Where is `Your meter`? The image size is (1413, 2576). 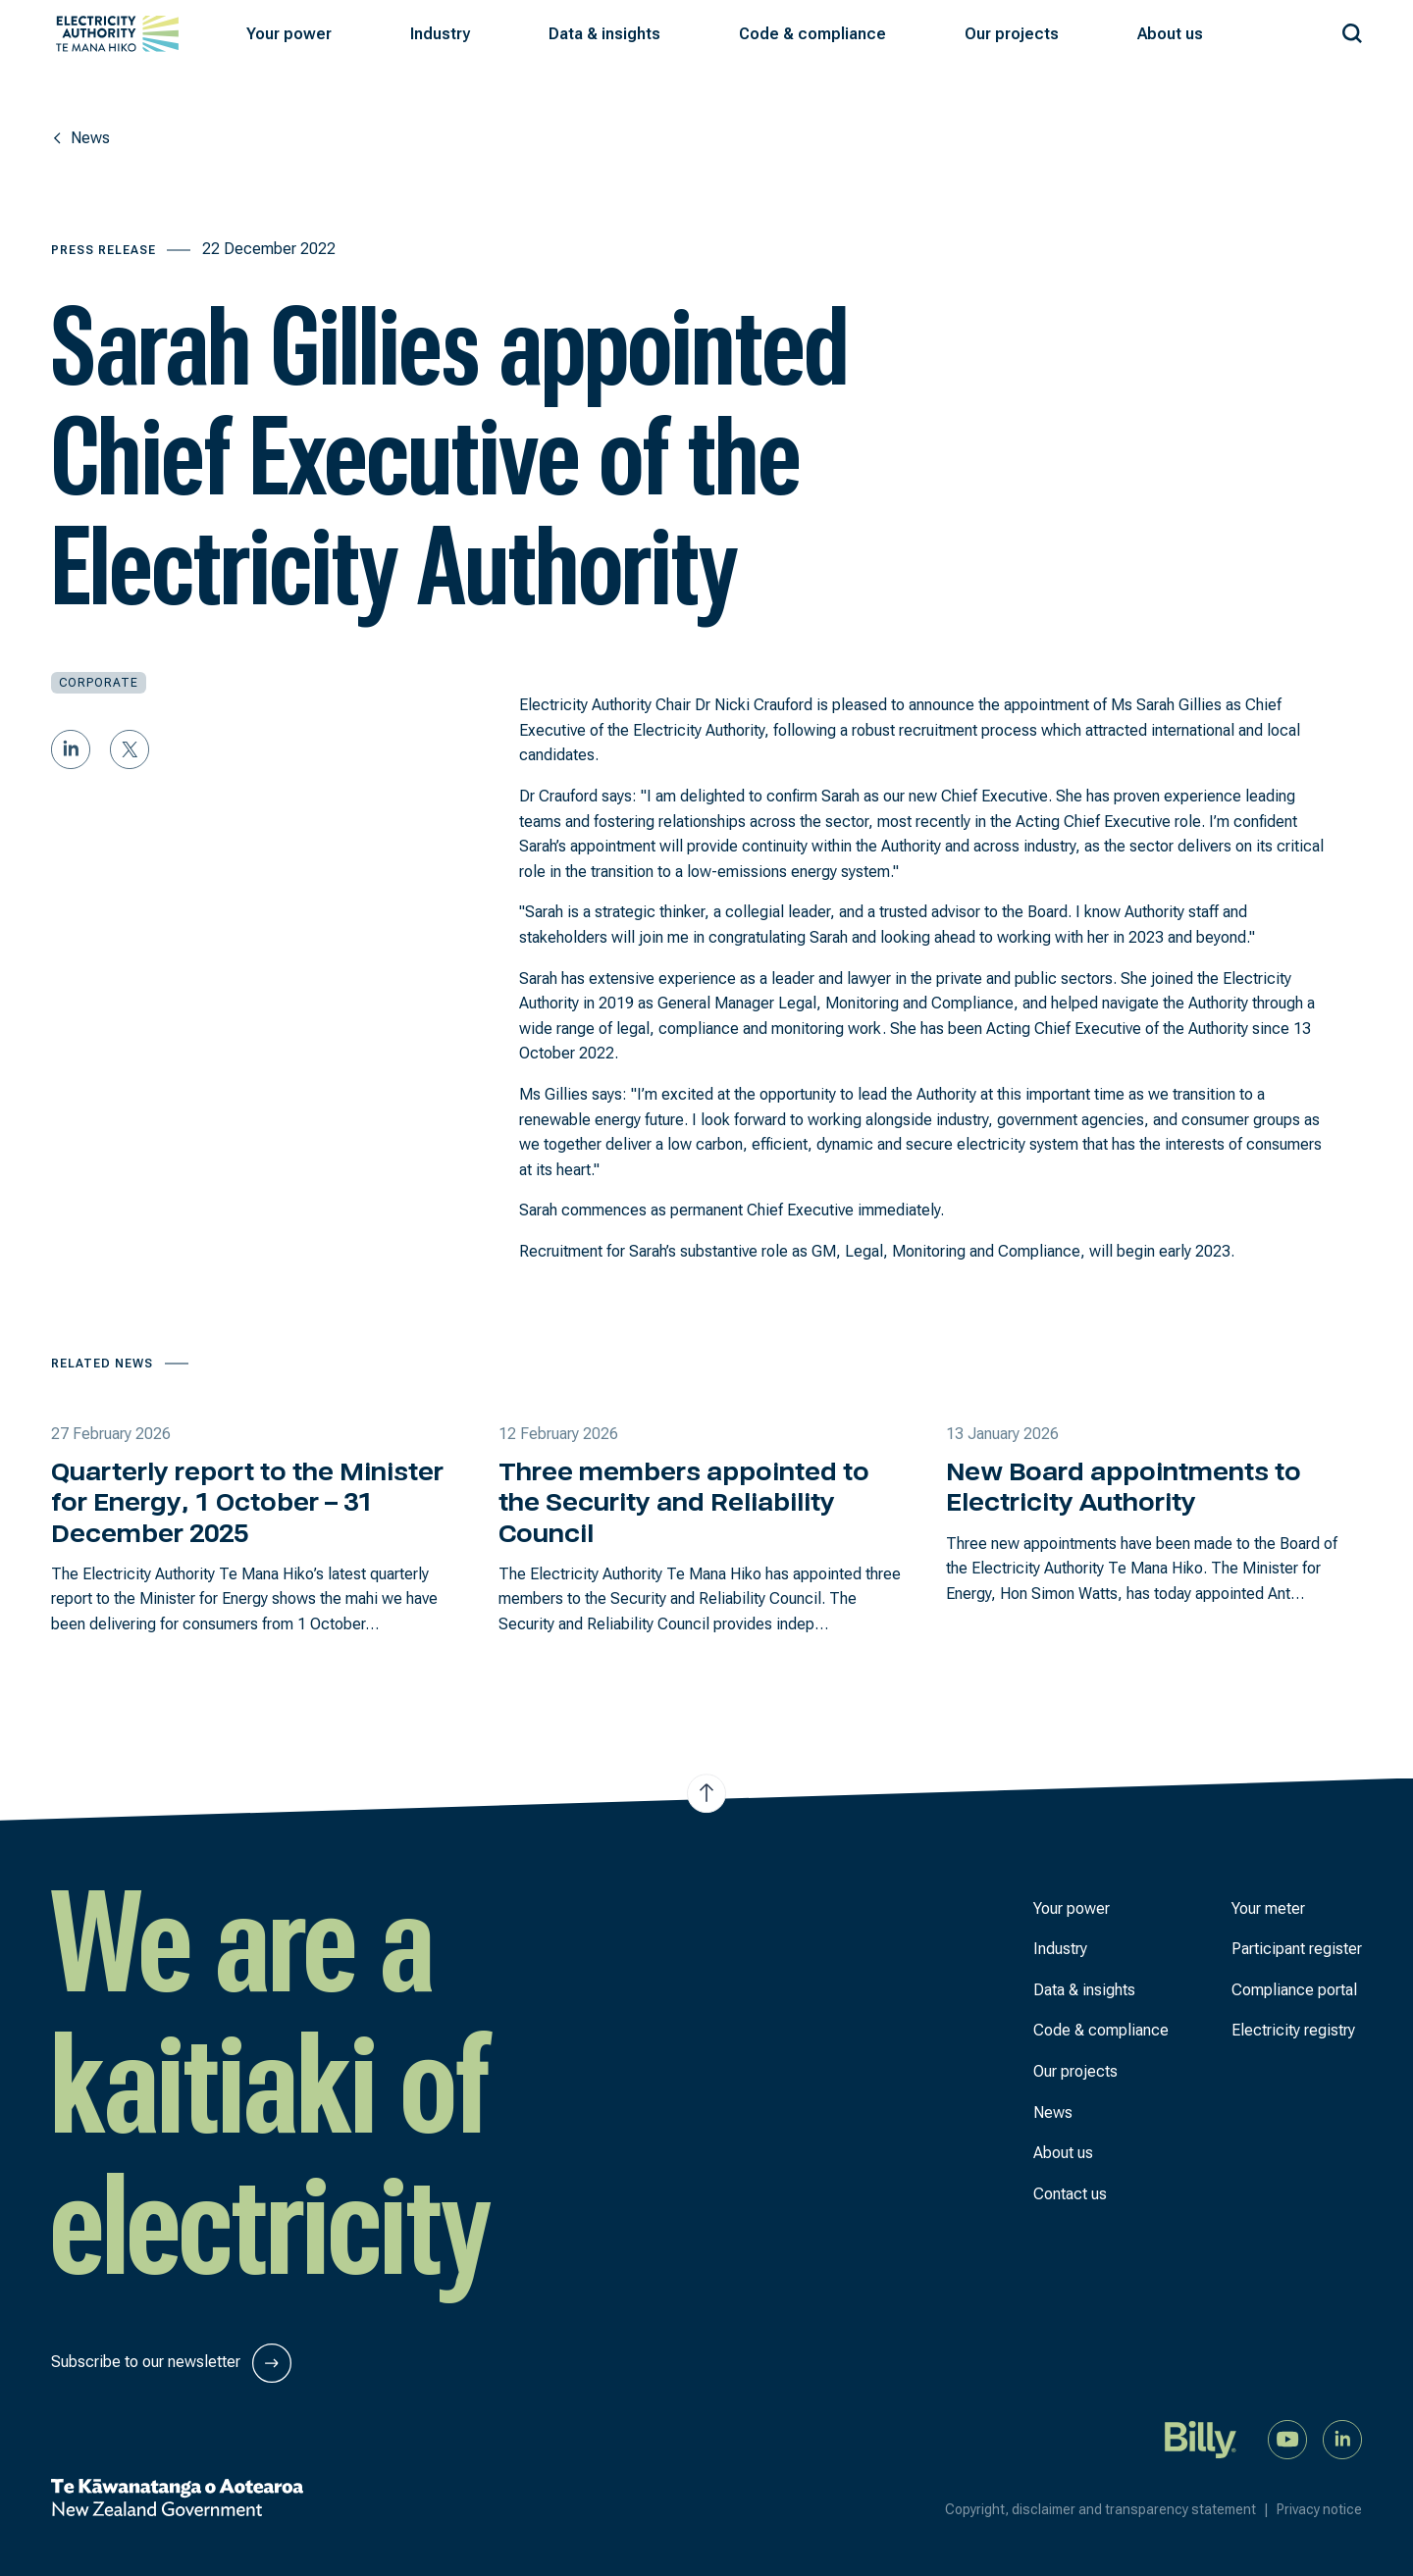 Your meter is located at coordinates (1268, 1908).